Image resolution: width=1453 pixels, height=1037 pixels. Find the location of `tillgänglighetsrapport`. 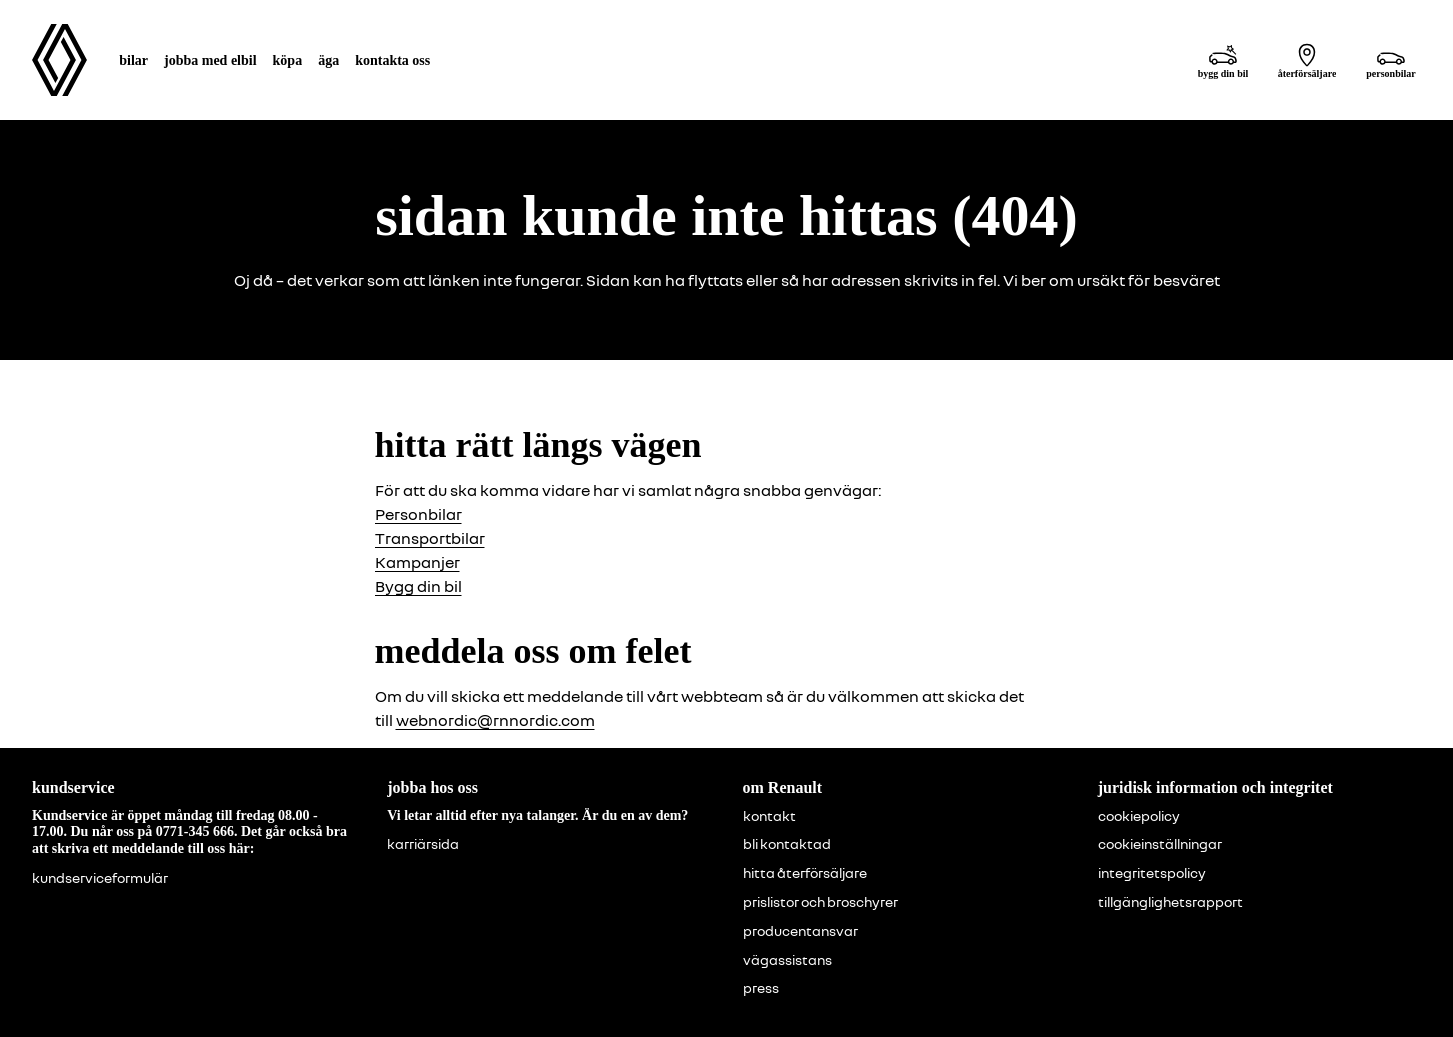

tillgänglighetsrapport is located at coordinates (1170, 902).